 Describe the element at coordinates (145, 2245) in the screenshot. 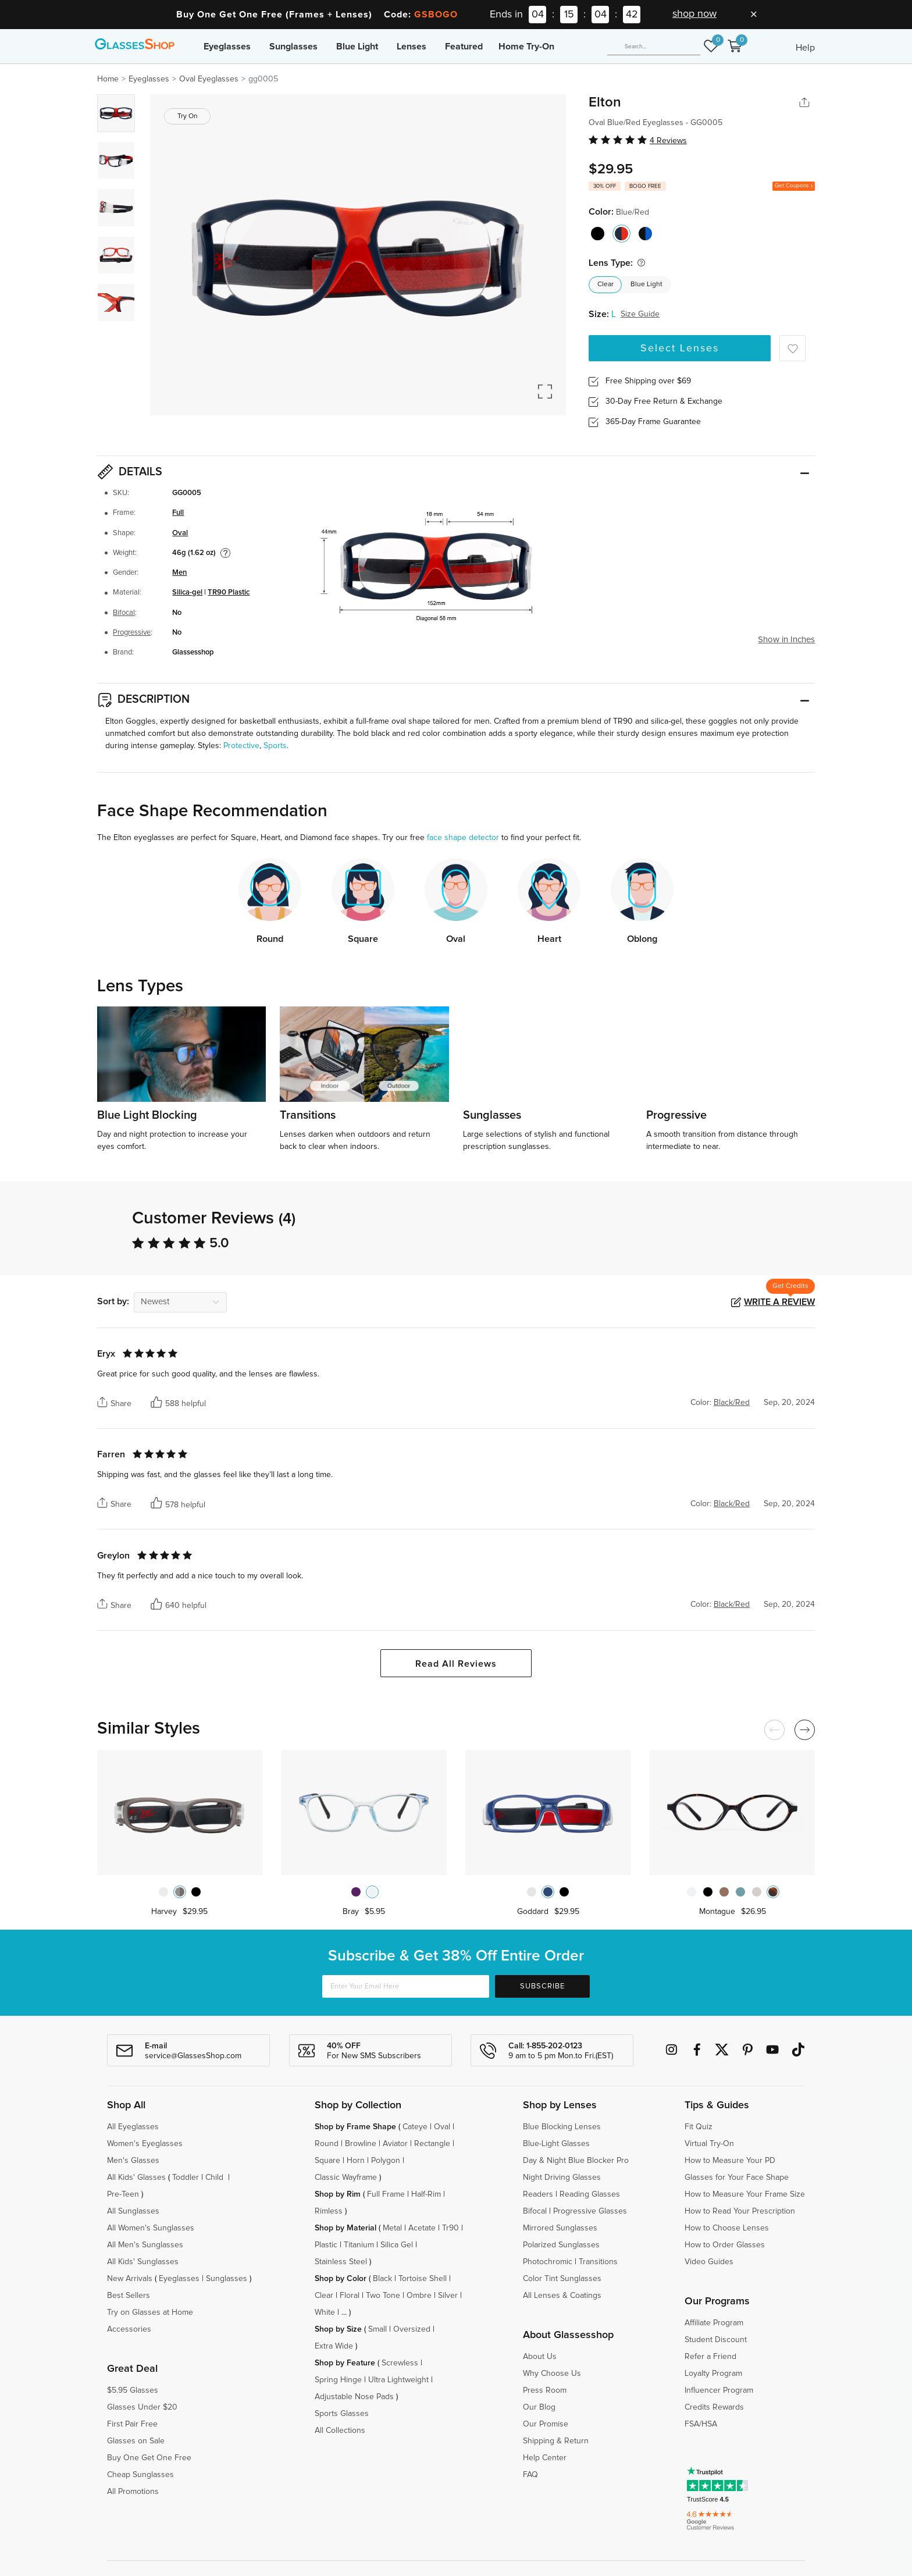

I see `All Men's Sunglasses` at that location.